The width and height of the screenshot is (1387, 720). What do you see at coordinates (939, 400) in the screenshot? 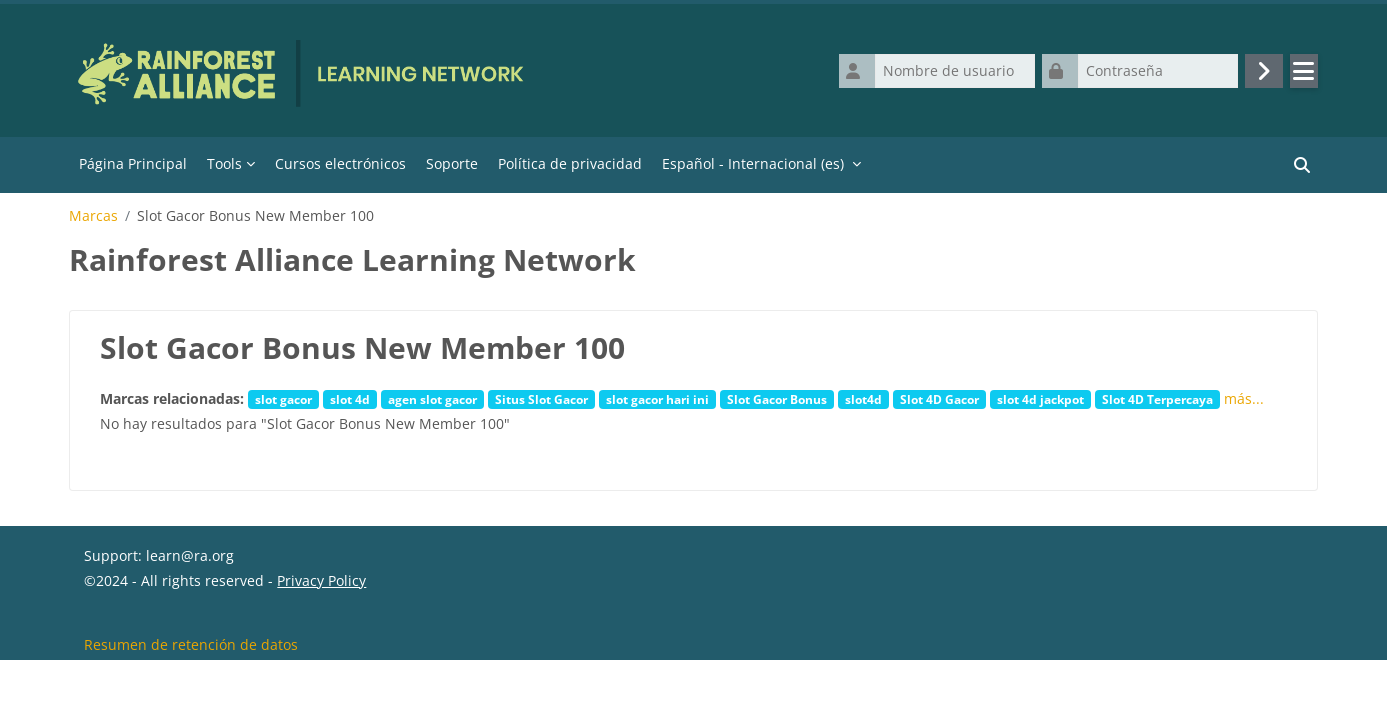
I see `Slot 4D Gacor` at bounding box center [939, 400].